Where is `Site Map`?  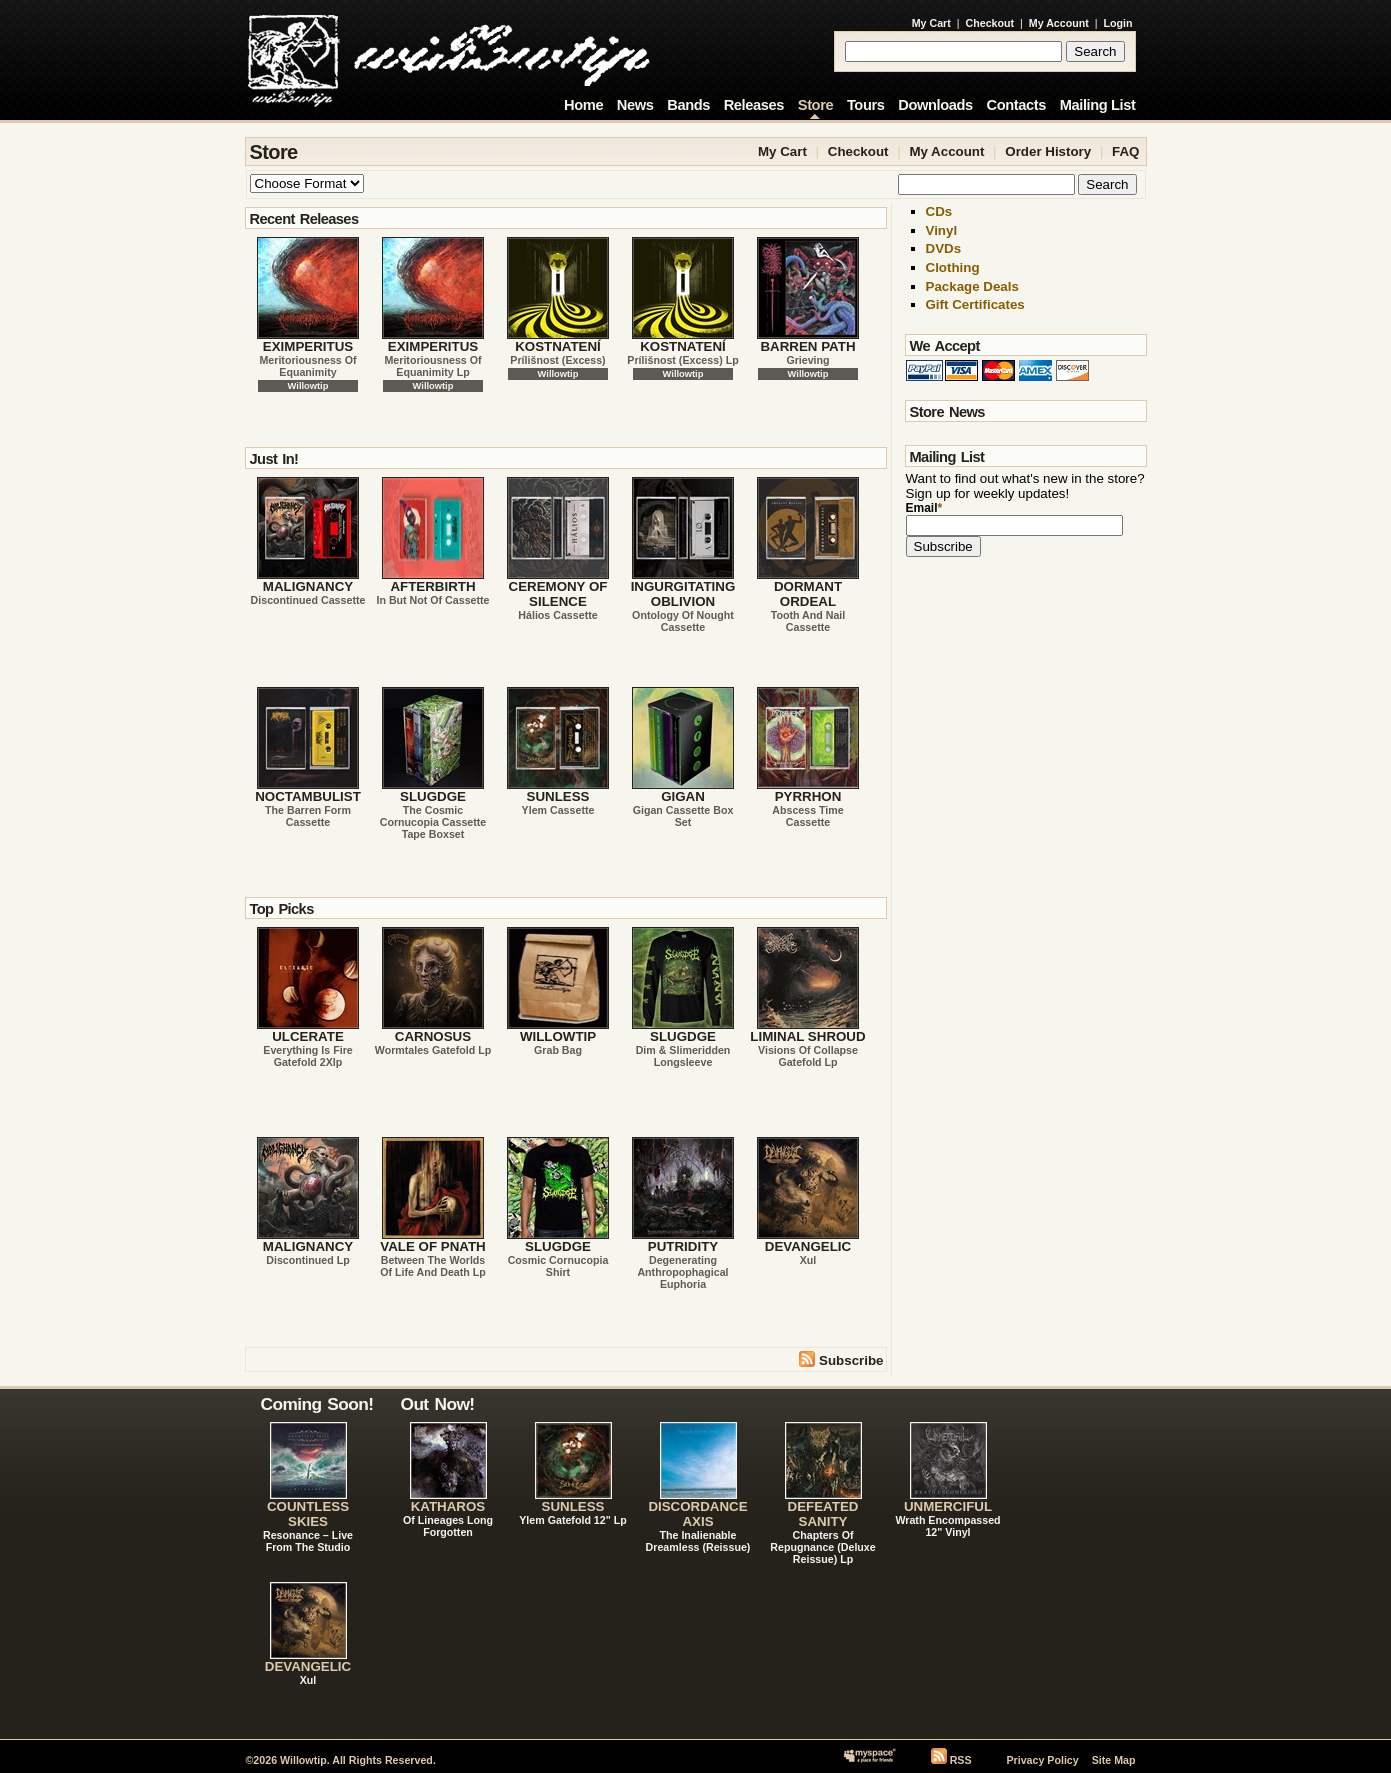 Site Map is located at coordinates (1114, 1760).